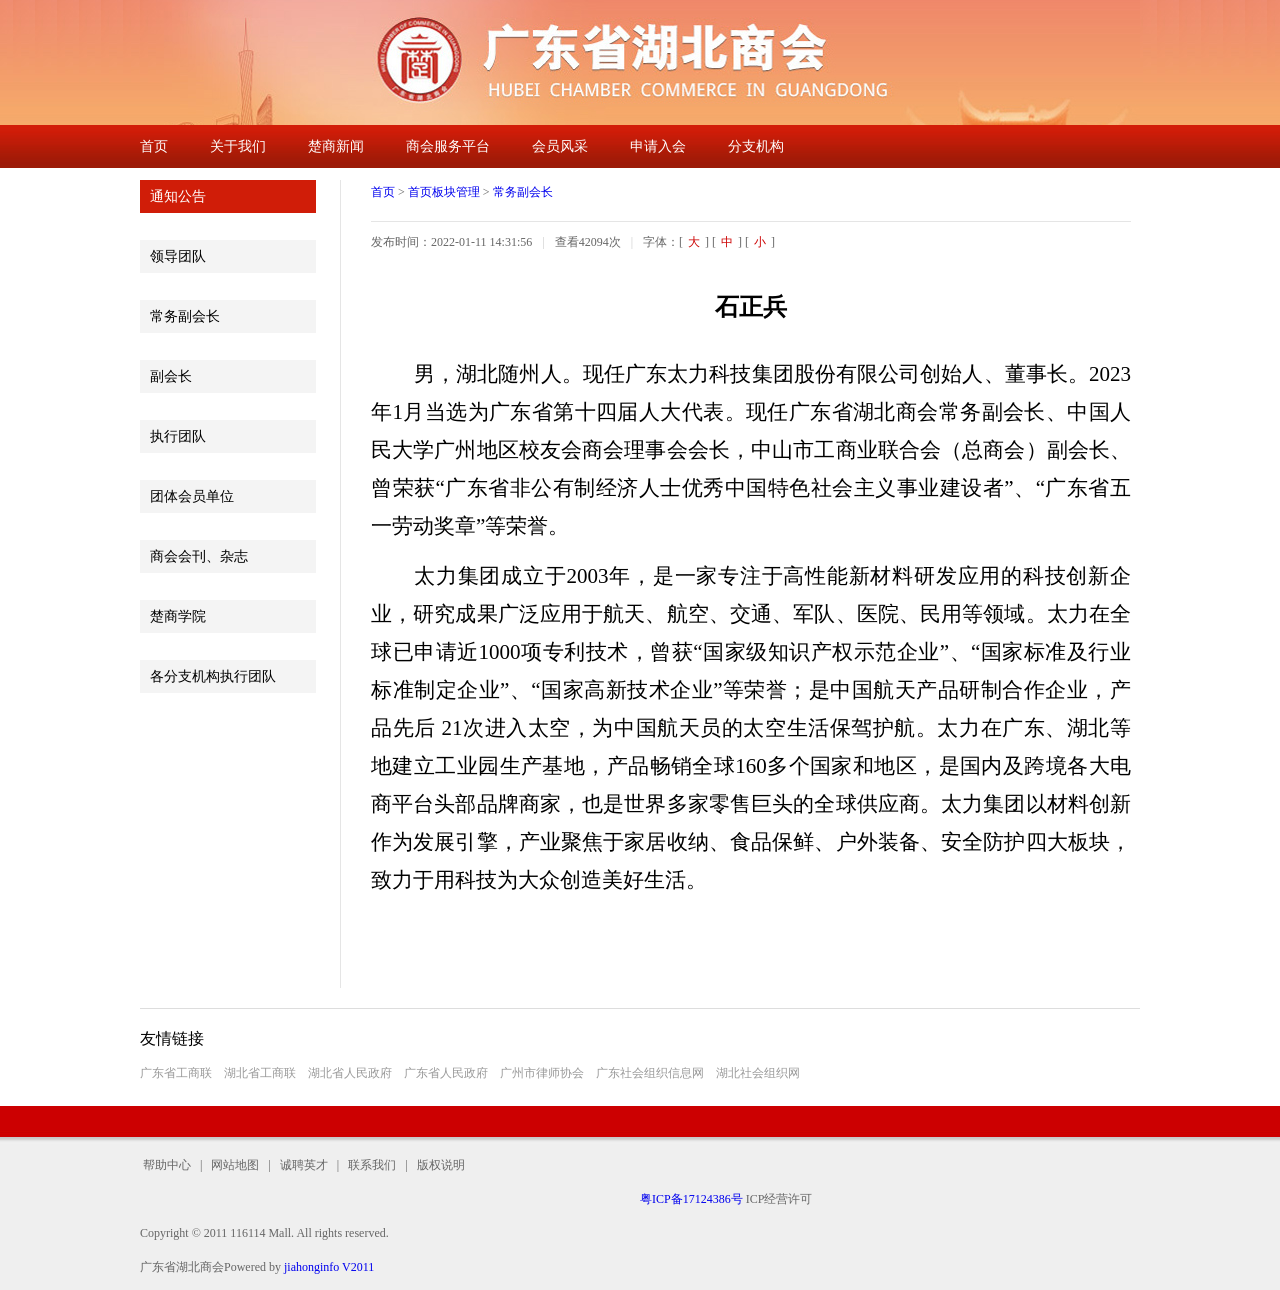 The width and height of the screenshot is (1280, 1290). I want to click on 会员风采, so click(560, 146).